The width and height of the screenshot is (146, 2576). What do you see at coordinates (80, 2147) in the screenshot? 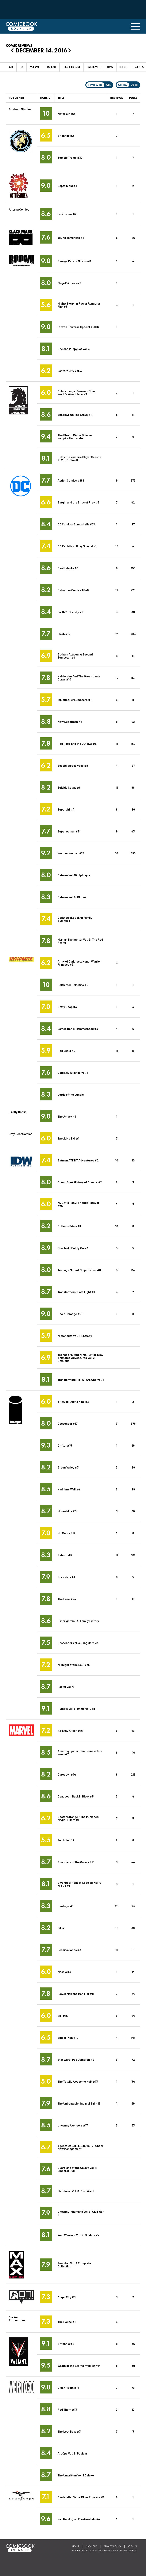
I see `Agents Of S.H.I.E.L.D. Vol. 2: Under New Management` at bounding box center [80, 2147].